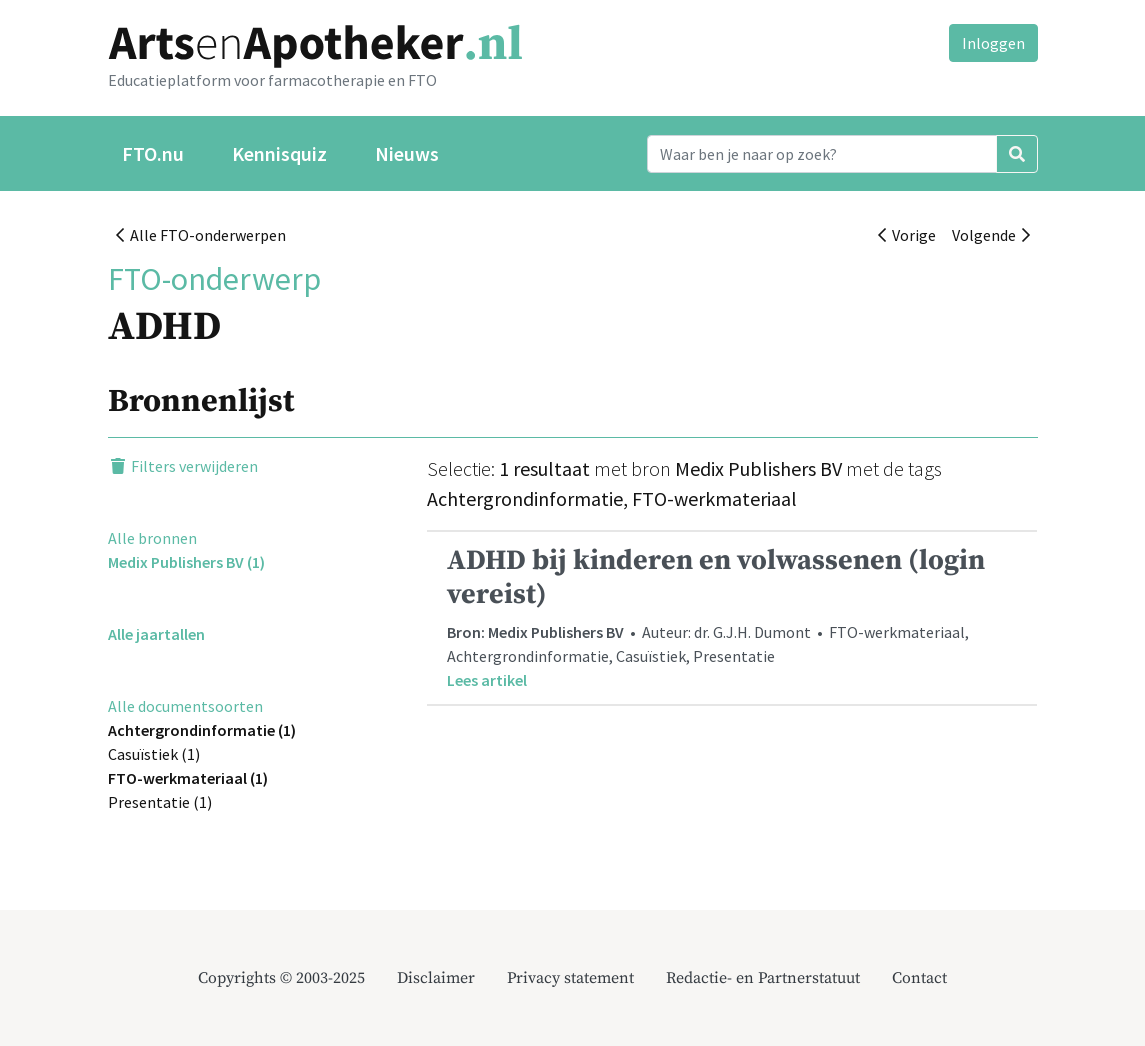 This screenshot has height=1046, width=1145. I want to click on FTO-werkmateriaal (1), so click(188, 778).